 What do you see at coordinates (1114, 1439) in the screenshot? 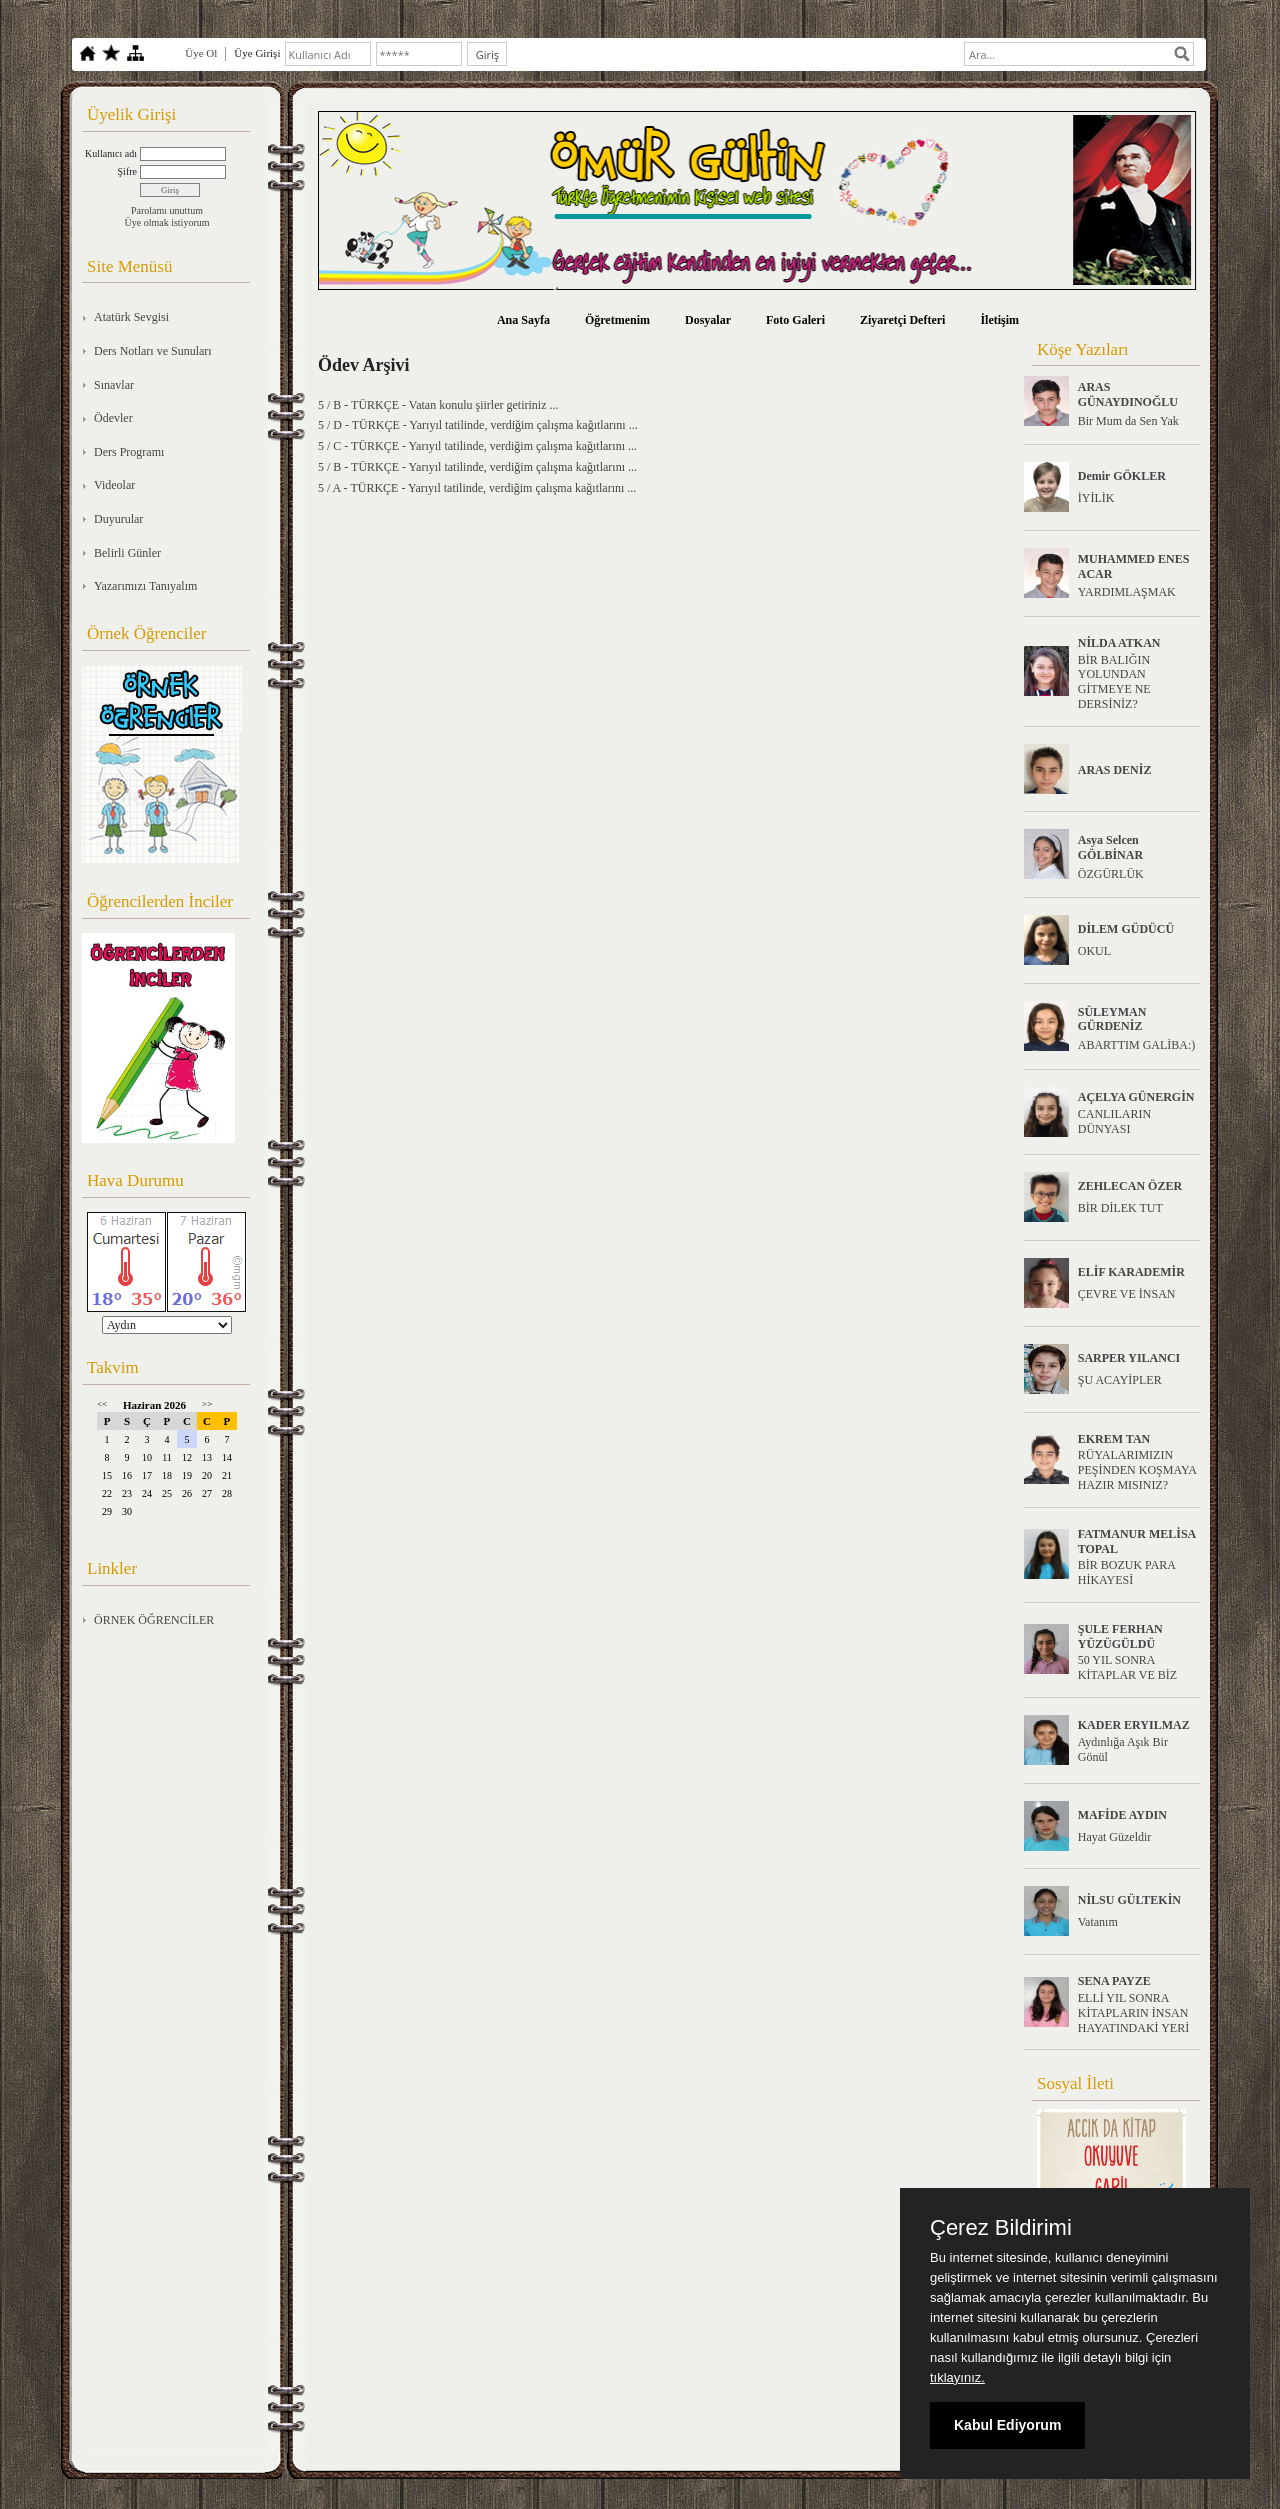
I see `EKREM TAN` at bounding box center [1114, 1439].